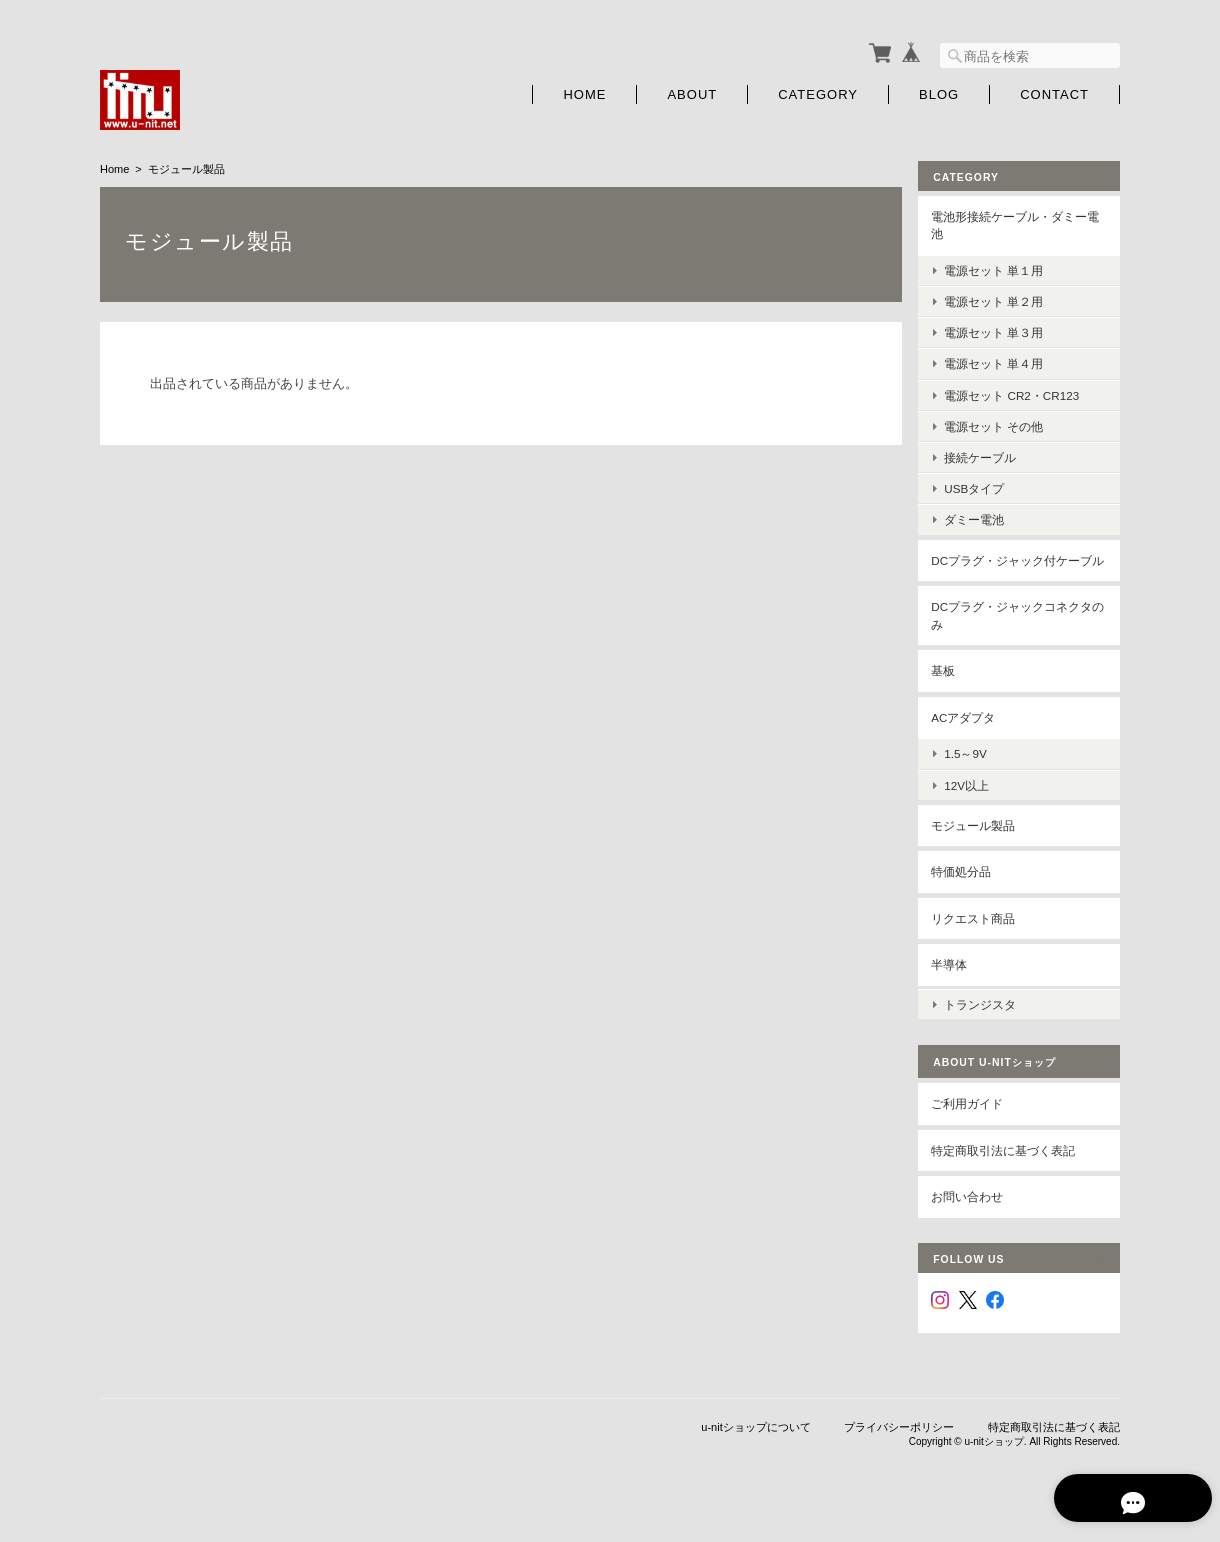 Image resolution: width=1220 pixels, height=1542 pixels. What do you see at coordinates (972, 769) in the screenshot?
I see `1.5～9V` at bounding box center [972, 769].